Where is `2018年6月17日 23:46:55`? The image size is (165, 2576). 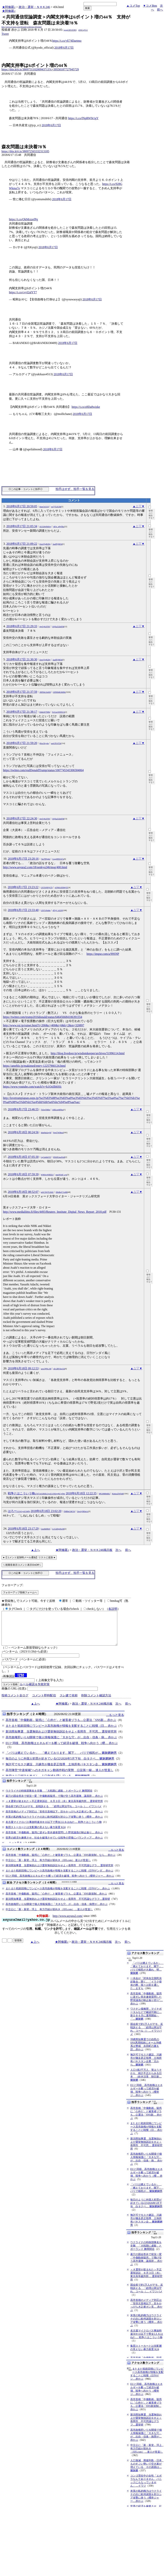
2018年6月17日 23:46:55 is located at coordinates (23, 1109).